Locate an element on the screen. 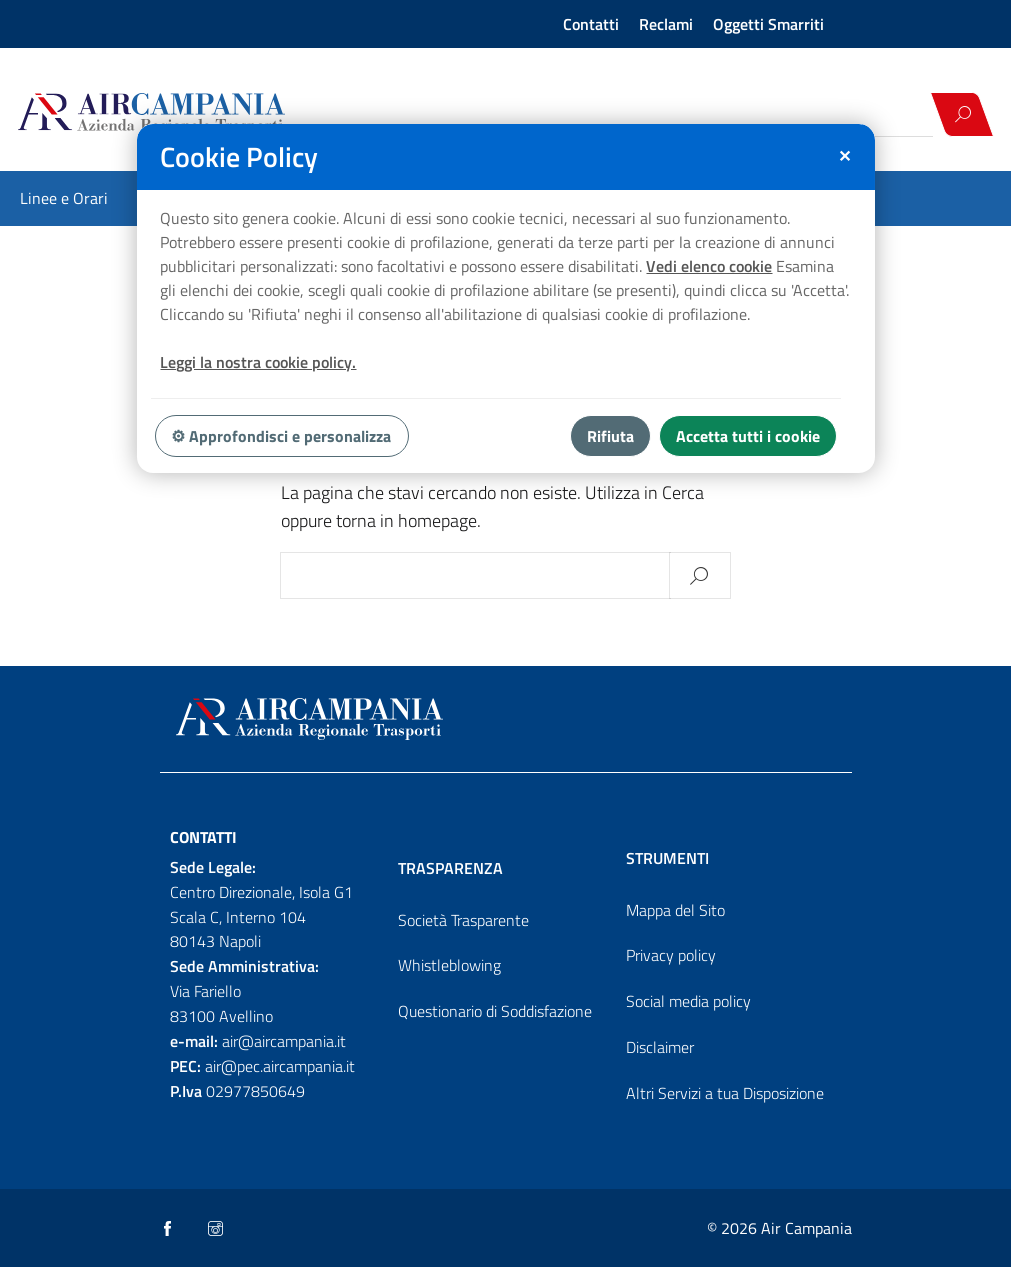 The image size is (1011, 1267). Altri Servizi a tua Disposizione is located at coordinates (725, 1093).